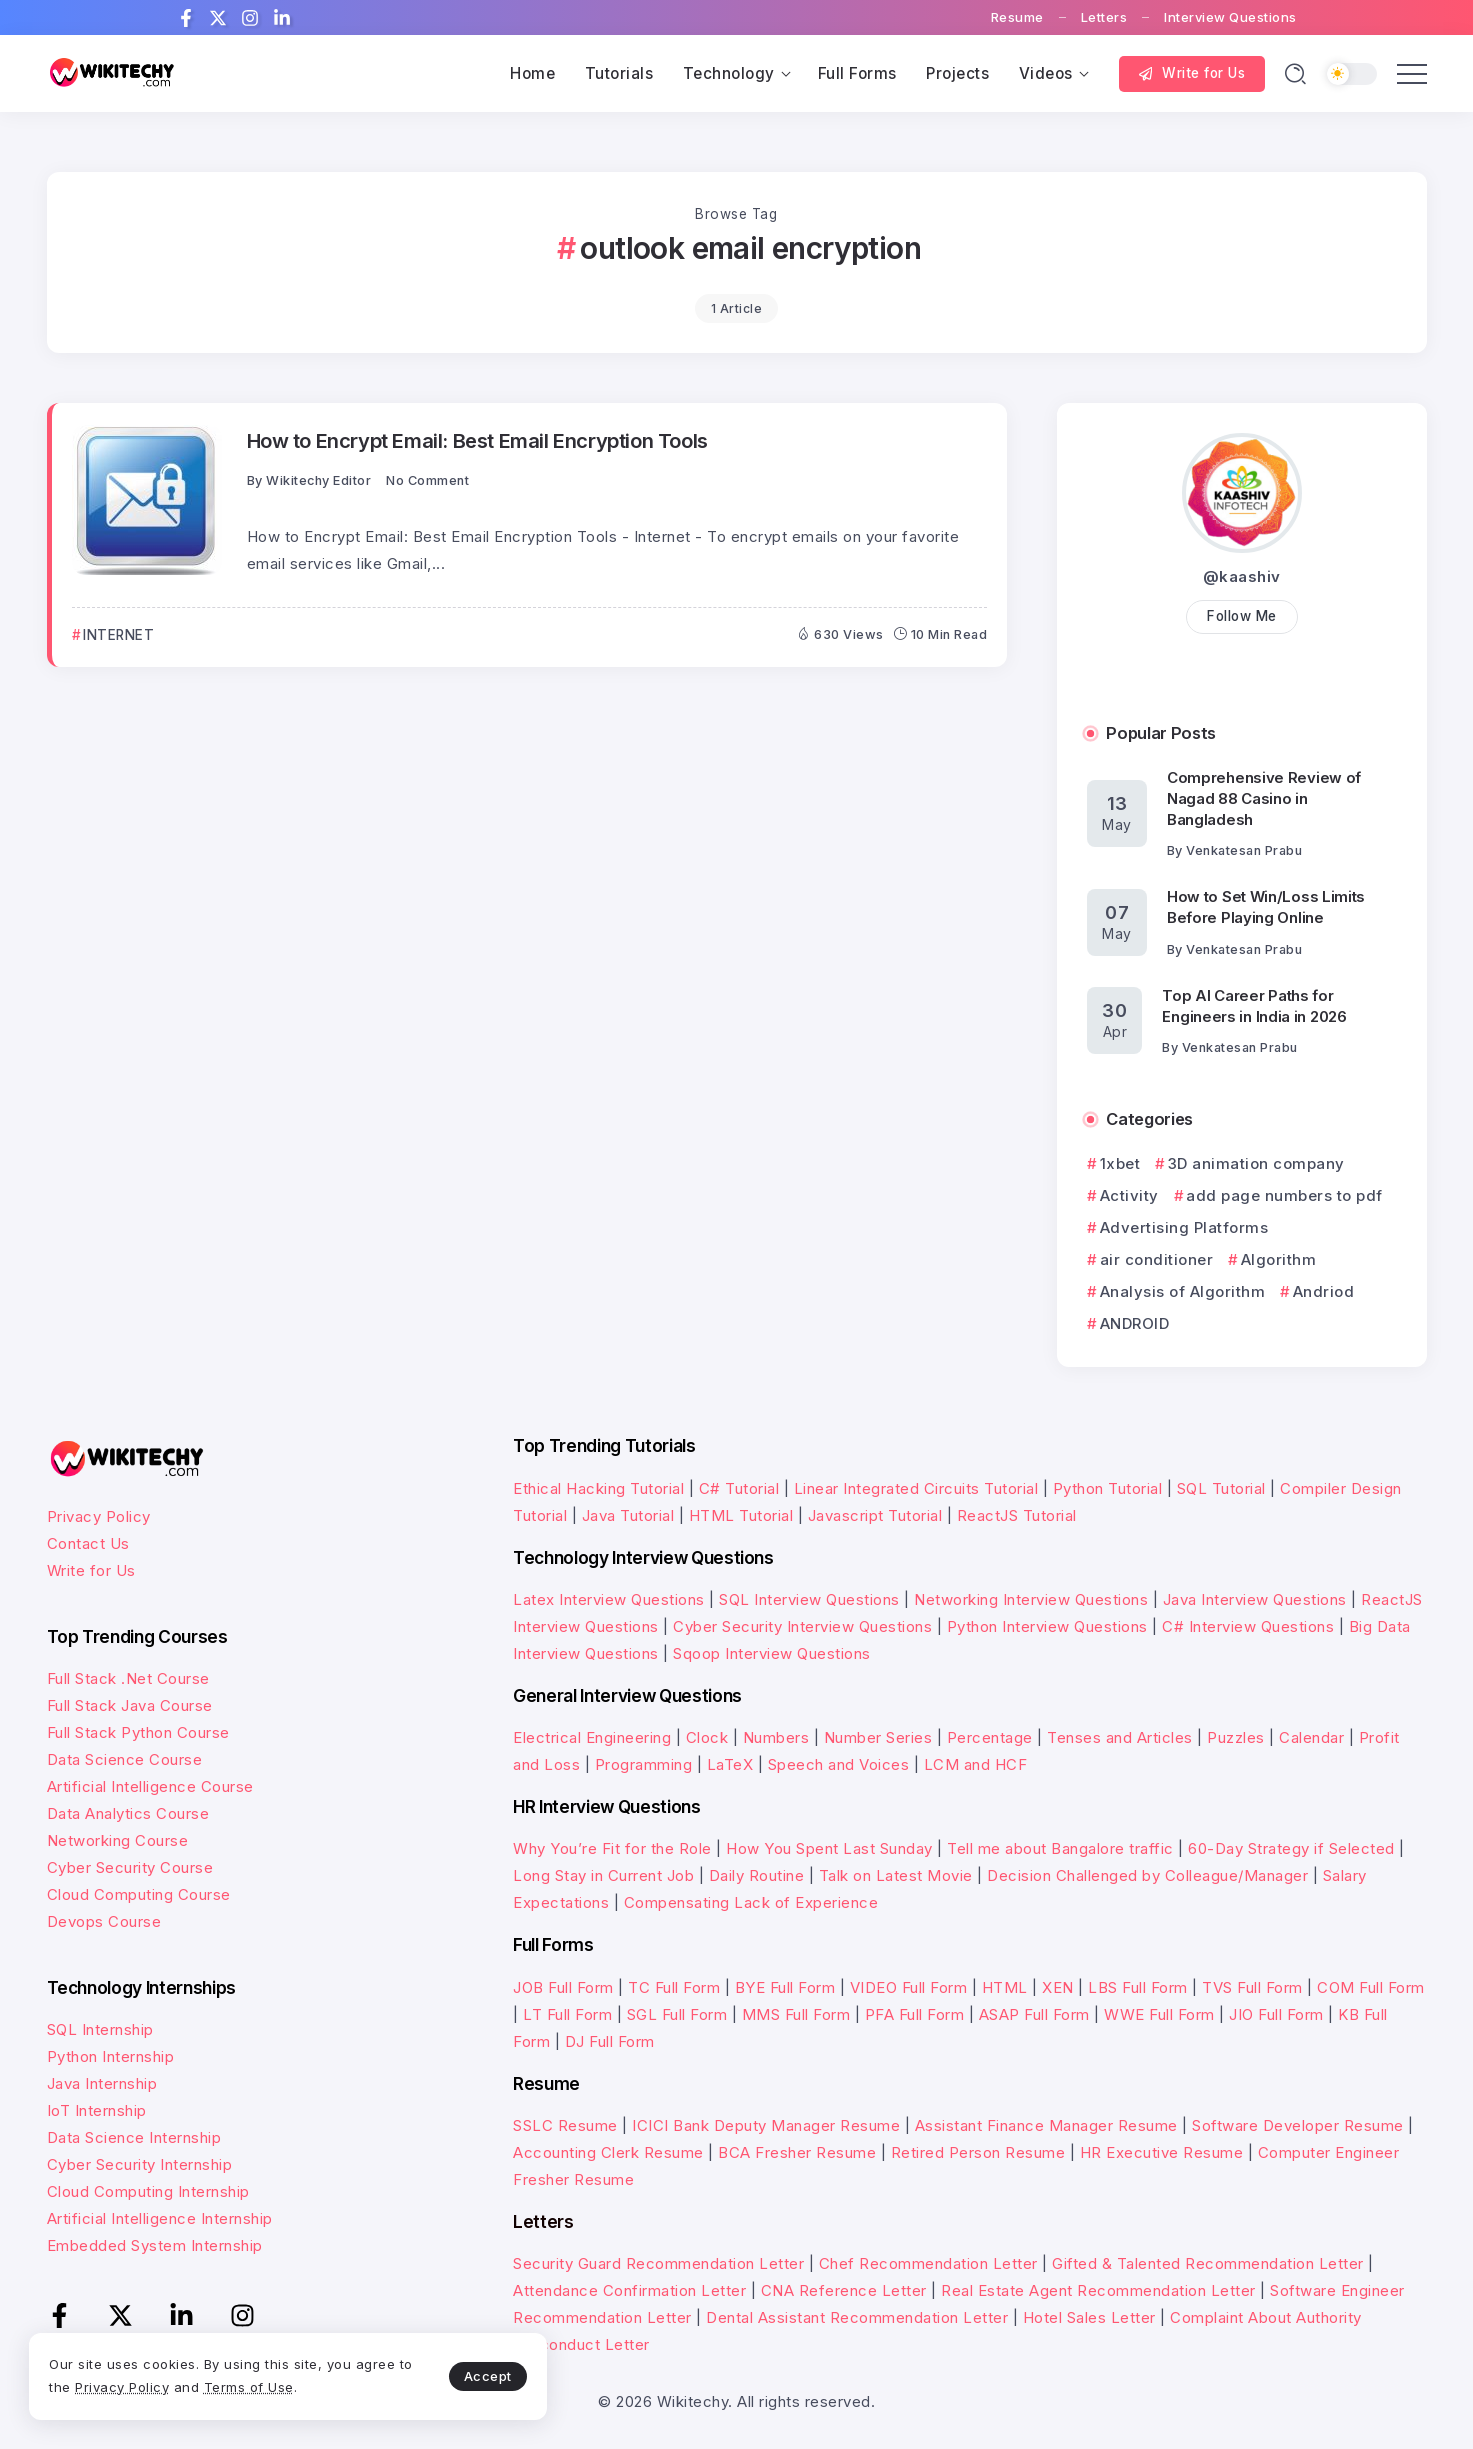 This screenshot has height=2449, width=1473. What do you see at coordinates (928, 2263) in the screenshot?
I see `Chef Recommendation Letter` at bounding box center [928, 2263].